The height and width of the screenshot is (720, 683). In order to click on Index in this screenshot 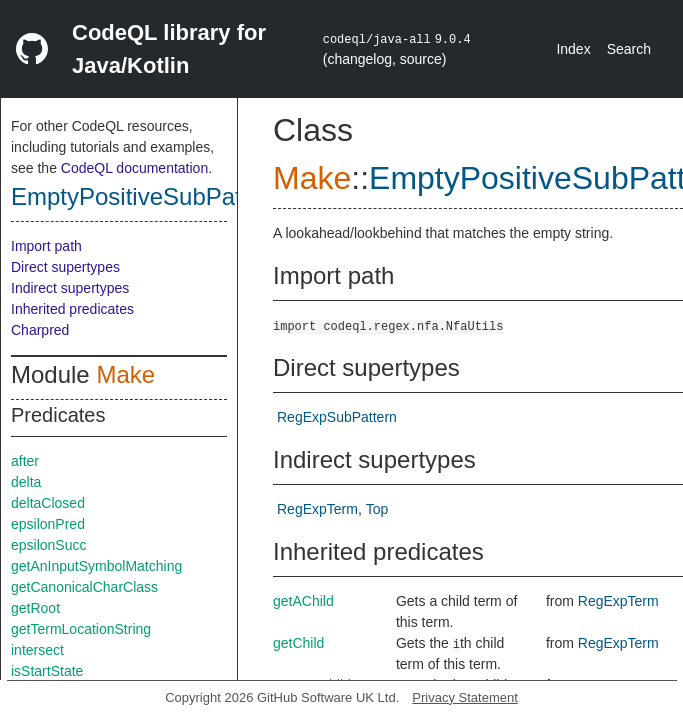, I will do `click(573, 49)`.